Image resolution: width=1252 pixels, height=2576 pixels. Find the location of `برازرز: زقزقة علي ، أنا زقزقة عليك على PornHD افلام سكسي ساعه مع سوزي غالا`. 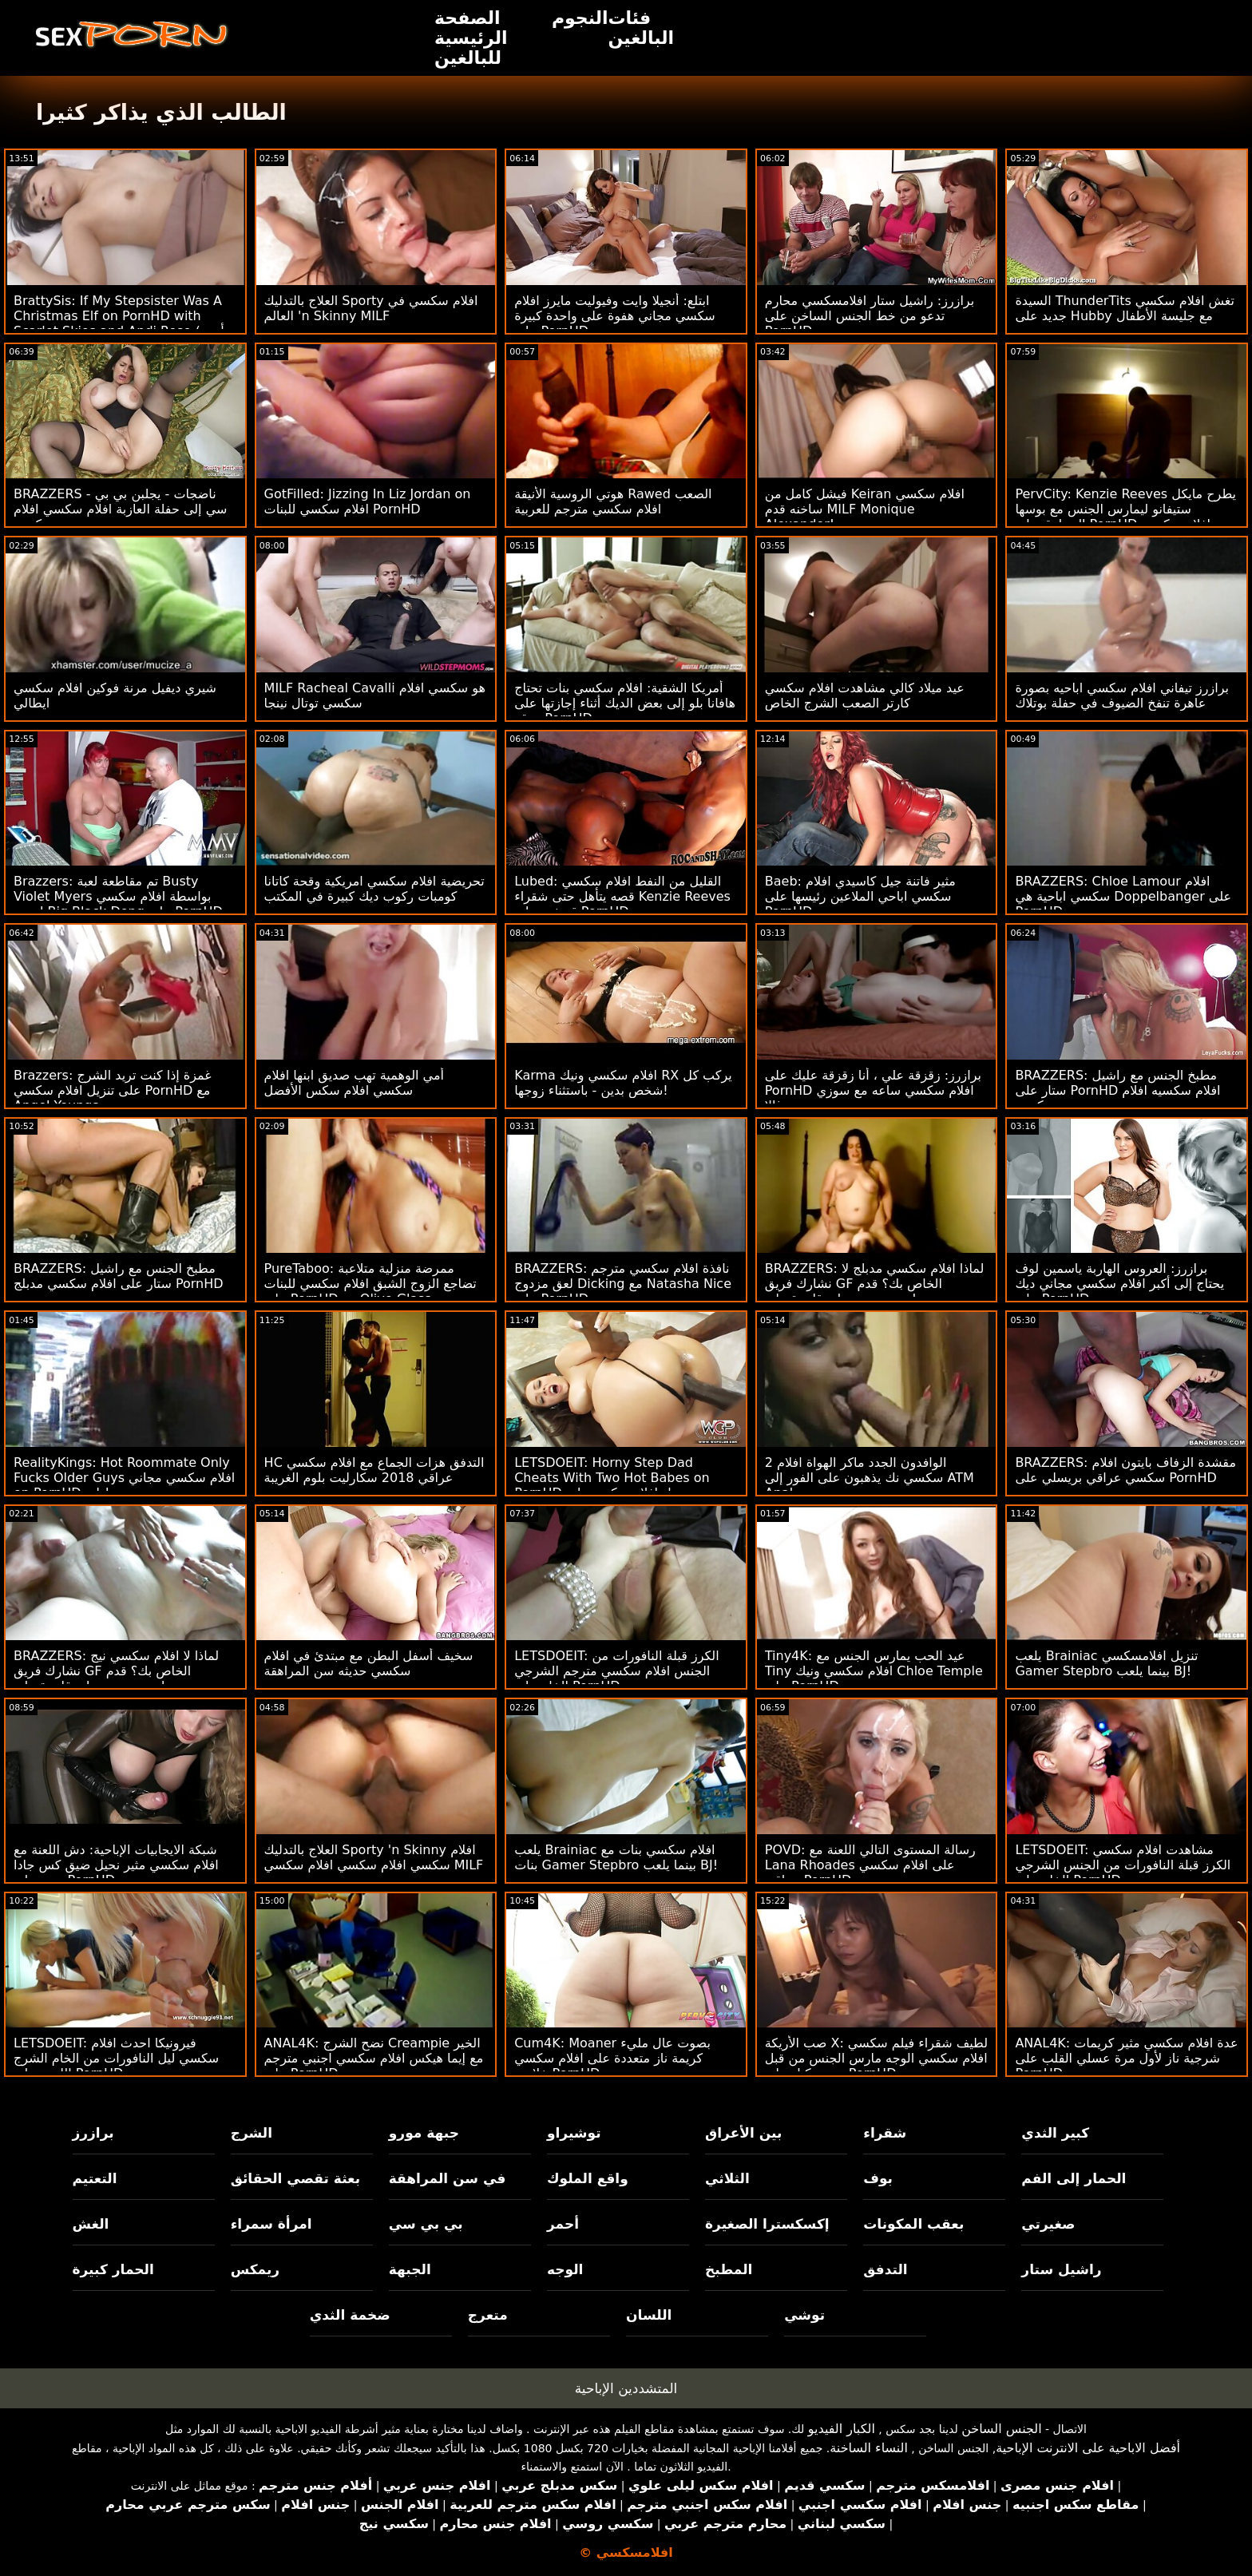

برازرز: زقزقة علي ، أنا زقزقة عليك على PornHD افلام سكسي ساعه مع سوزي غالا is located at coordinates (873, 1090).